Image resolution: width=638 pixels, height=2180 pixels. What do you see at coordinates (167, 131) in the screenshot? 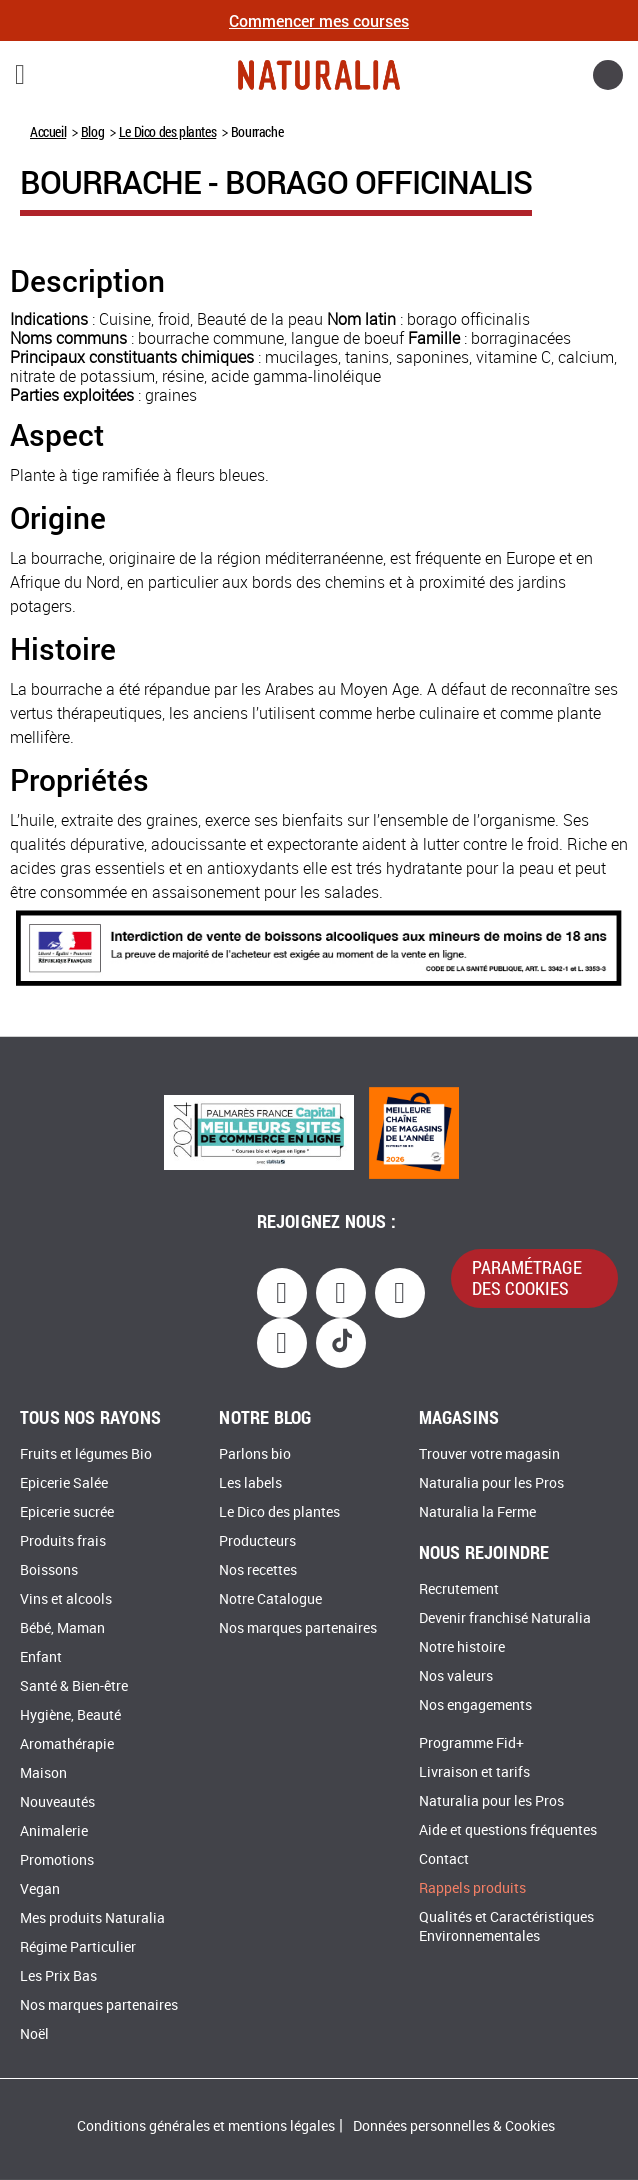
I see `Le Dico des plantes` at bounding box center [167, 131].